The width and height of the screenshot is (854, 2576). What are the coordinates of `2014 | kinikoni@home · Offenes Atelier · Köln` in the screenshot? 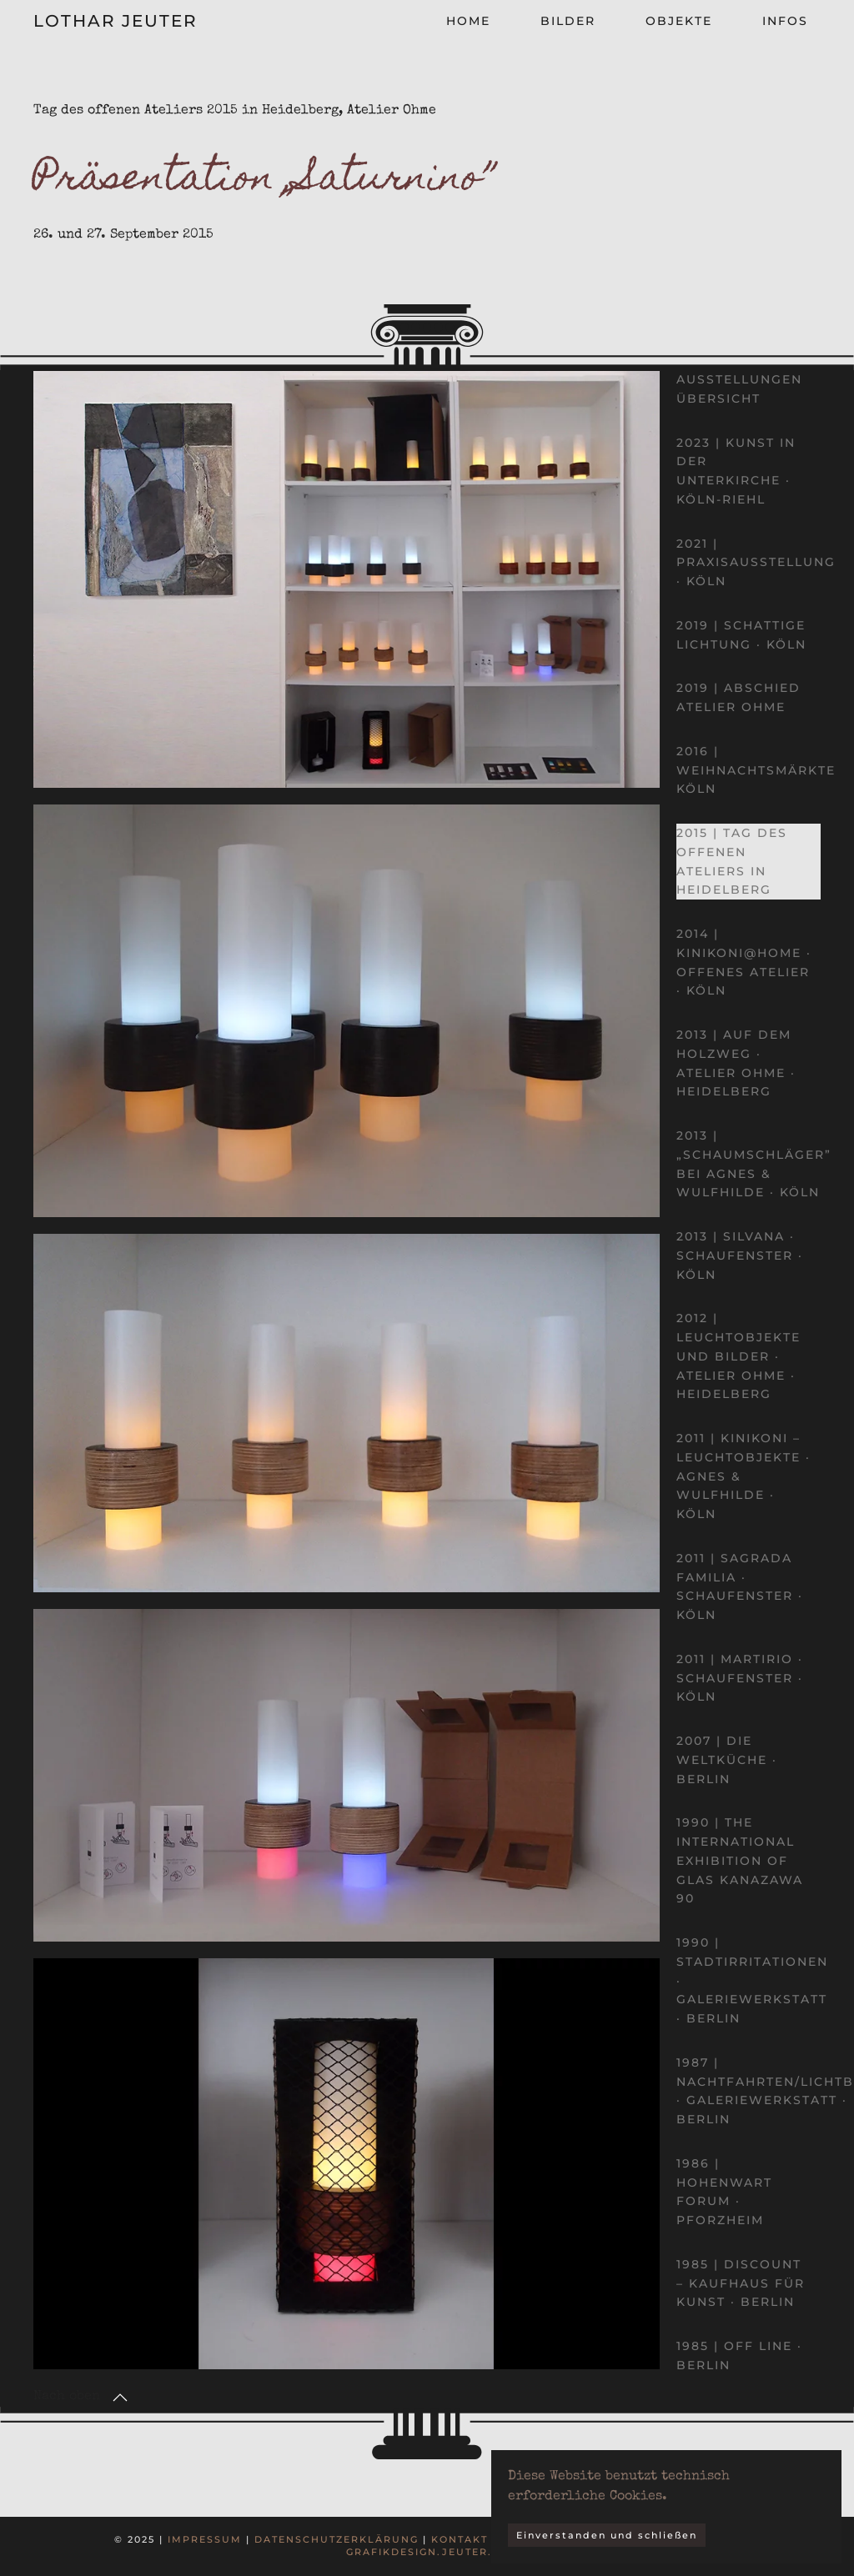 It's located at (743, 962).